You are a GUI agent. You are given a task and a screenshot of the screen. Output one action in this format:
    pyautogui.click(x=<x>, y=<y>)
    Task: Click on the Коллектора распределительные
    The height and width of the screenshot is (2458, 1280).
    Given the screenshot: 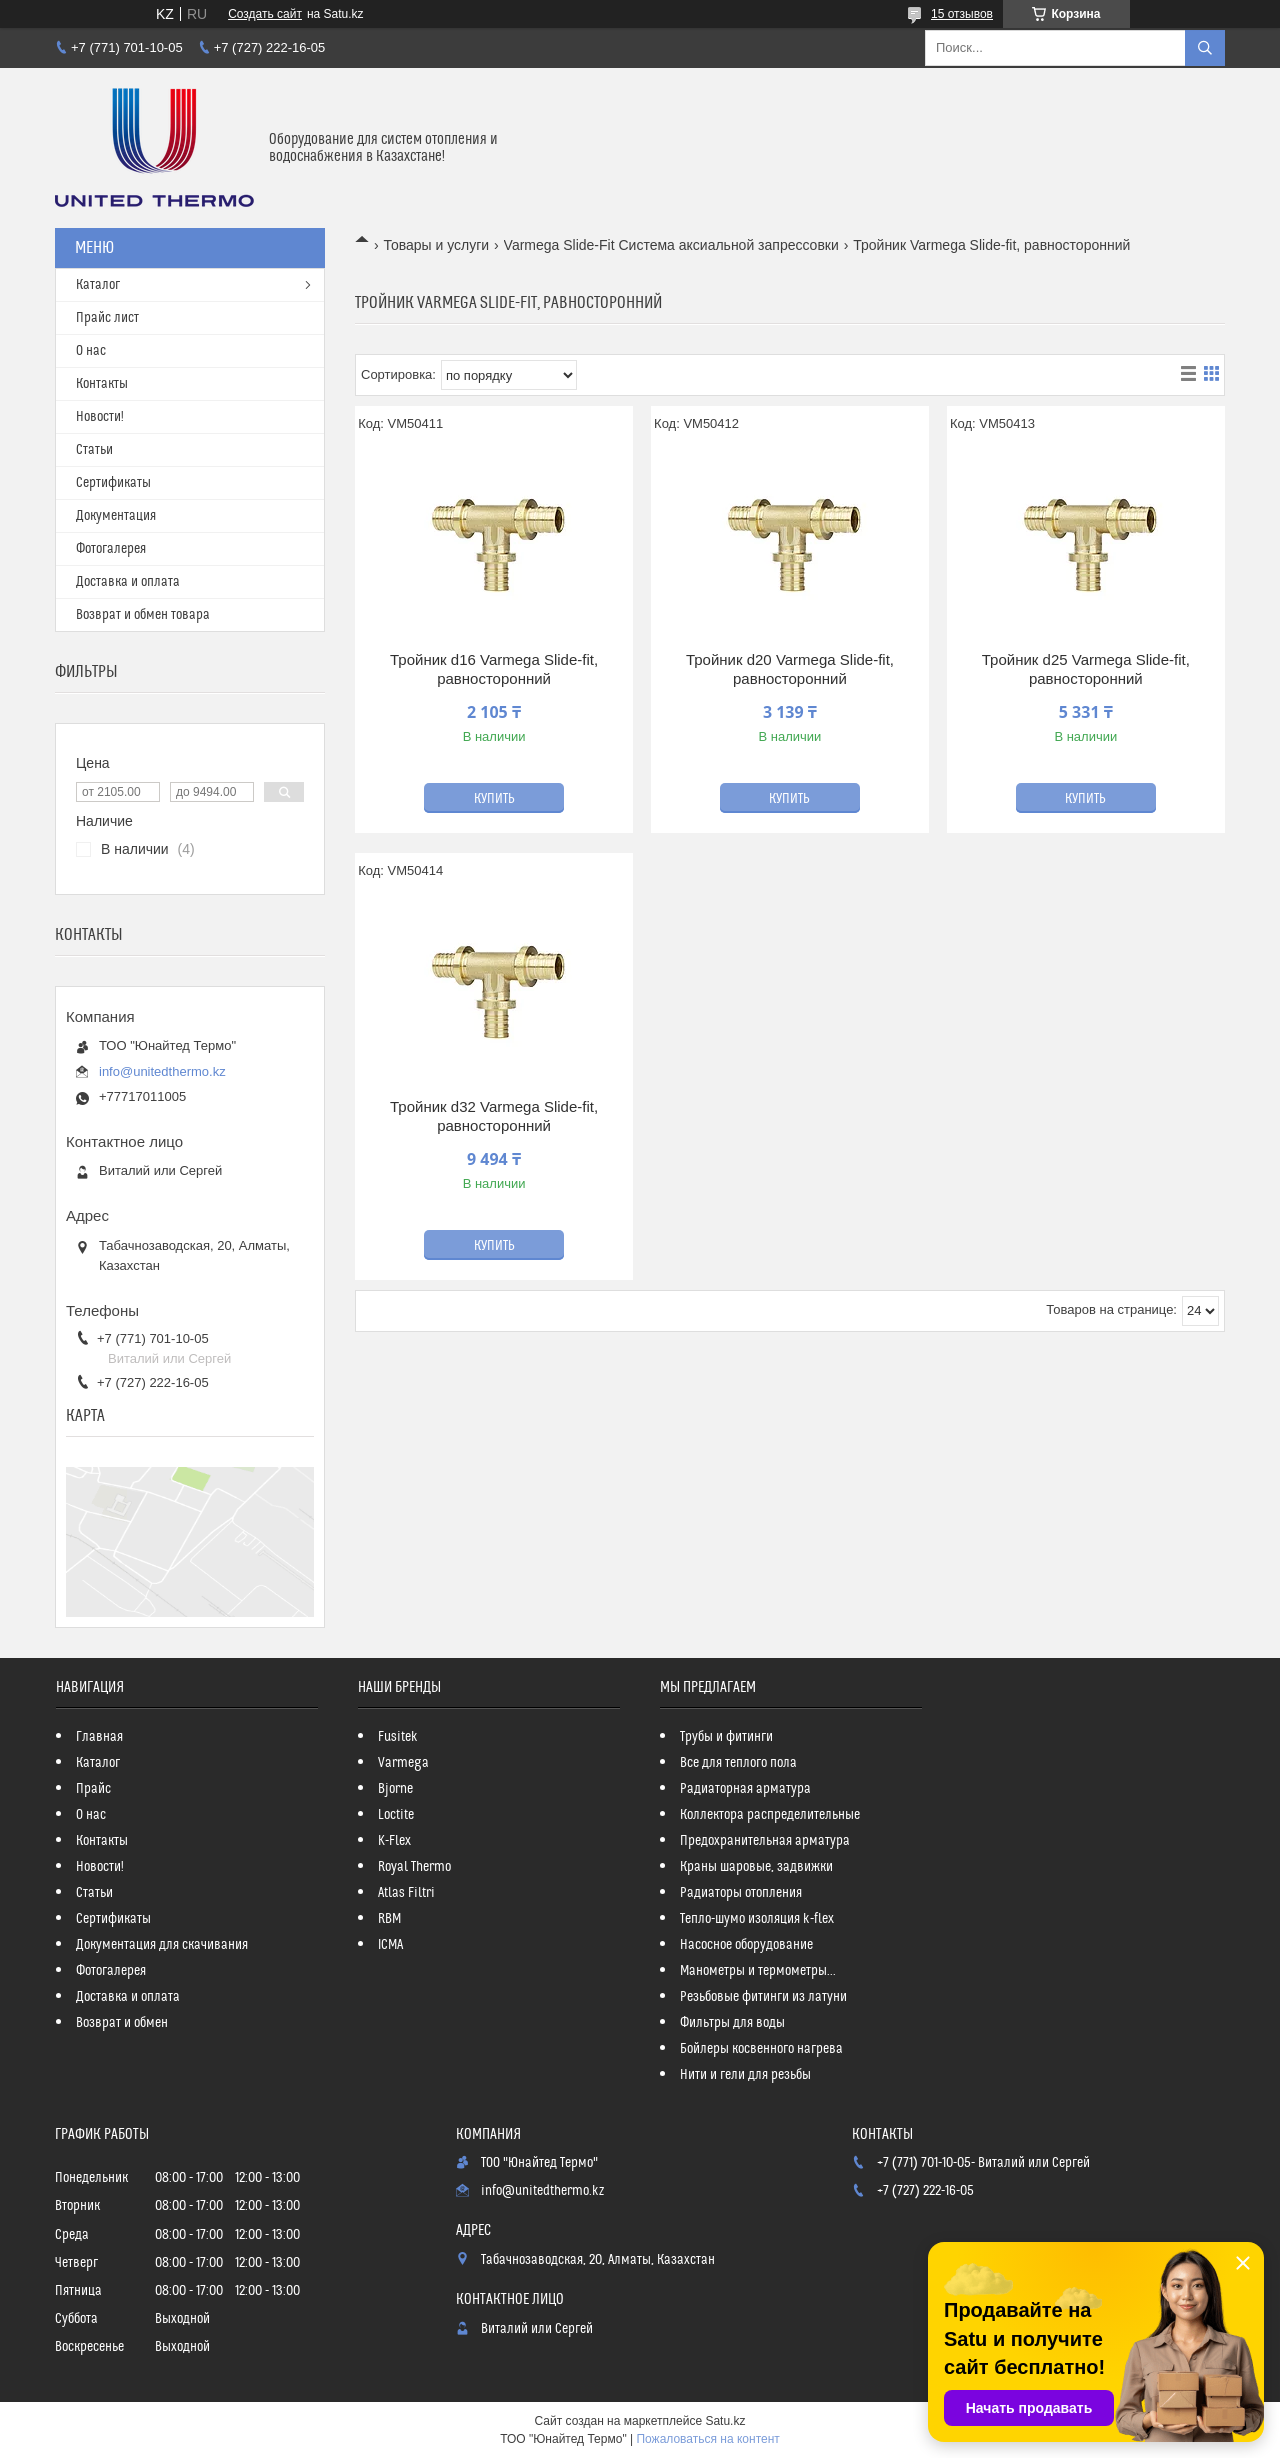 What is the action you would take?
    pyautogui.click(x=770, y=1815)
    